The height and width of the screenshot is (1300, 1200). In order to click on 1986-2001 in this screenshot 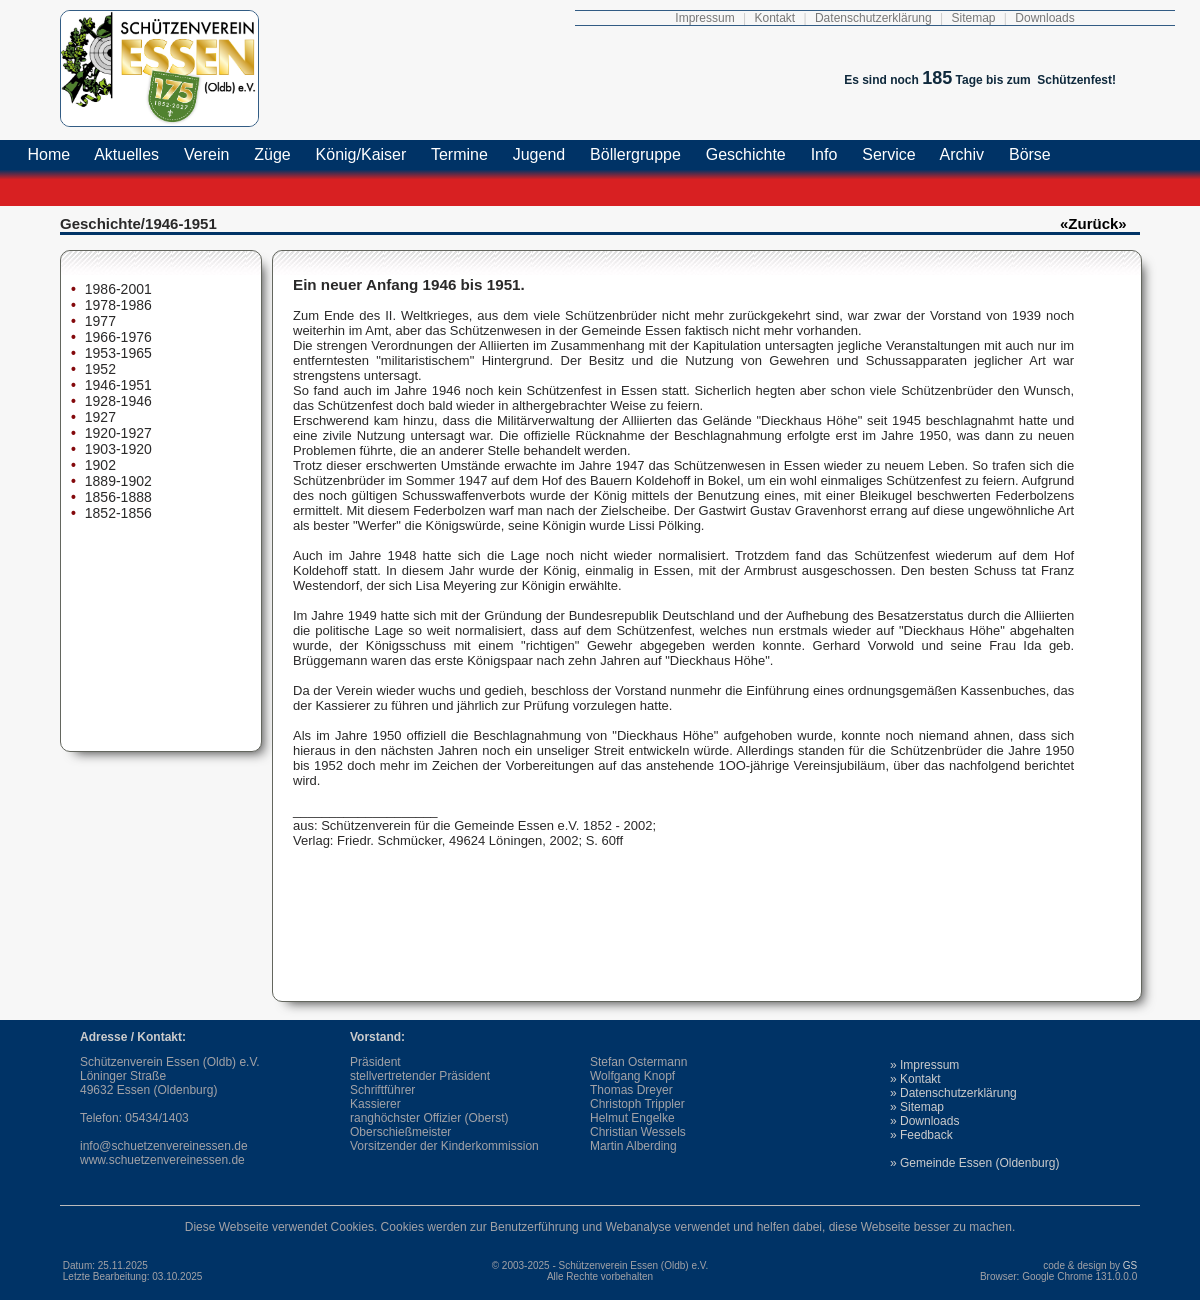, I will do `click(116, 289)`.